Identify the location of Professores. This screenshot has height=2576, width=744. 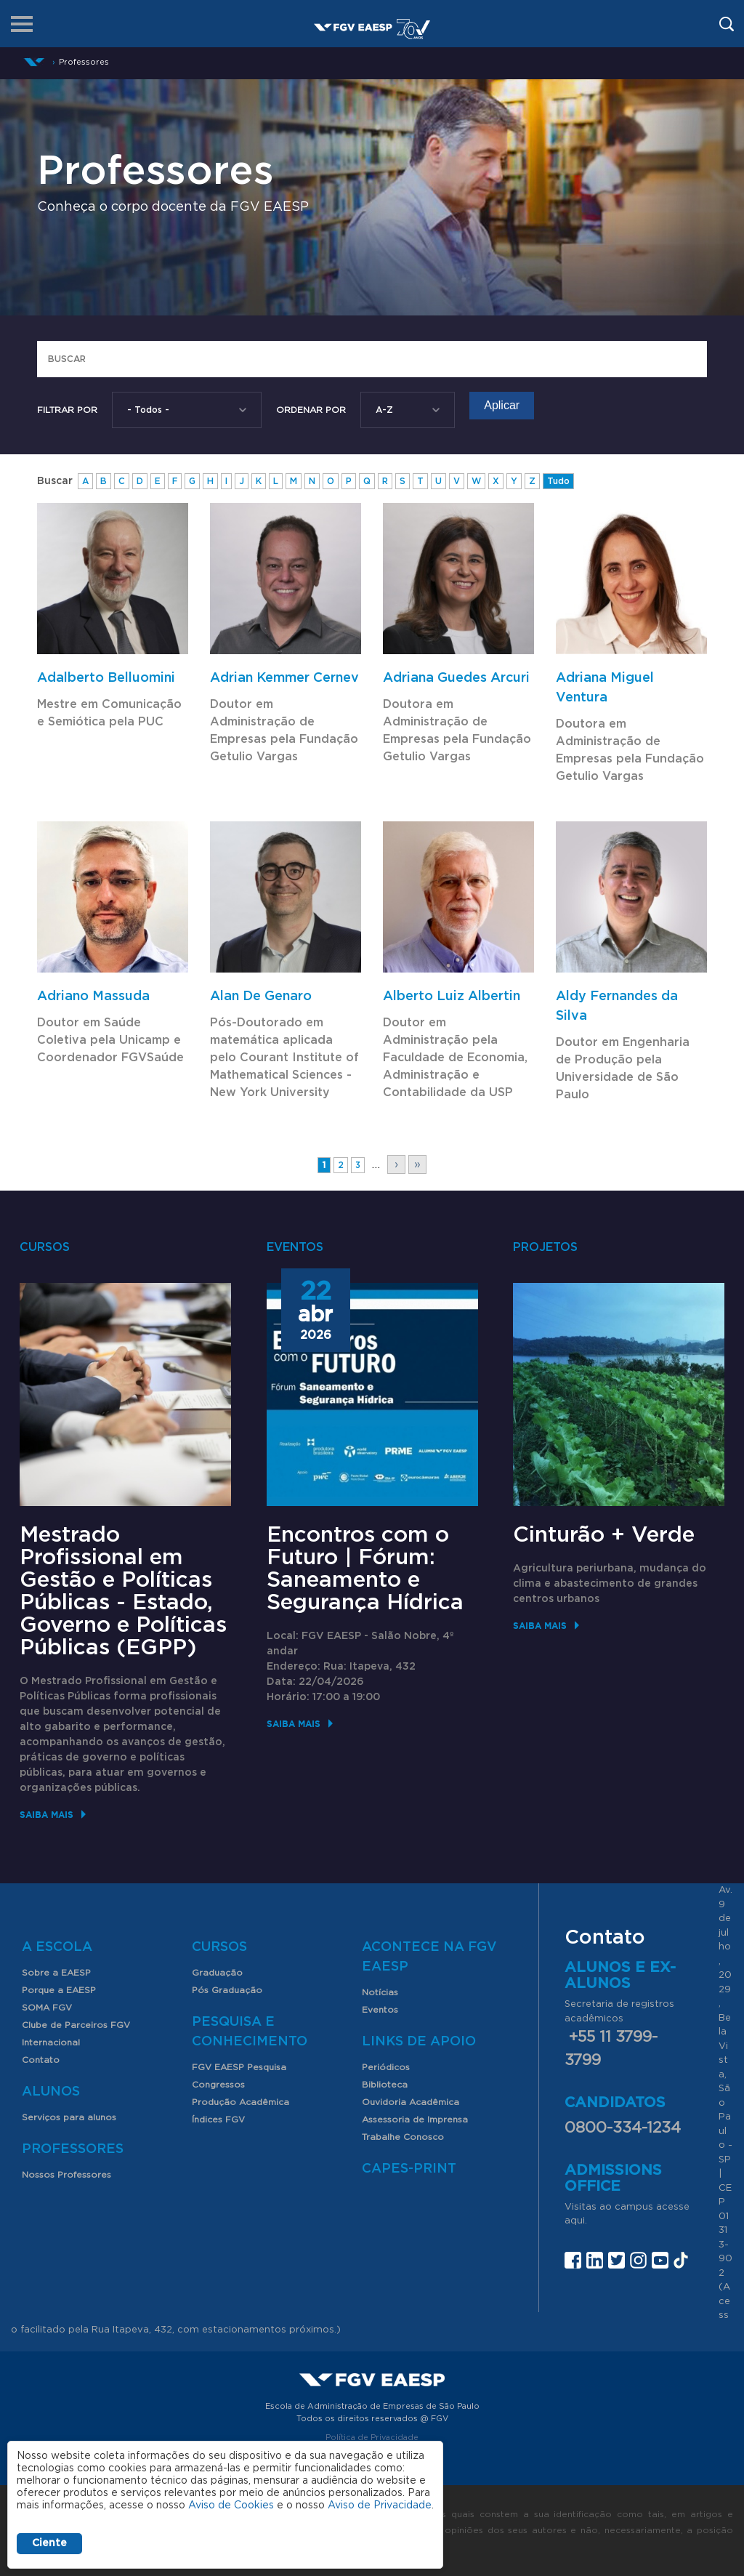
(73, 2149).